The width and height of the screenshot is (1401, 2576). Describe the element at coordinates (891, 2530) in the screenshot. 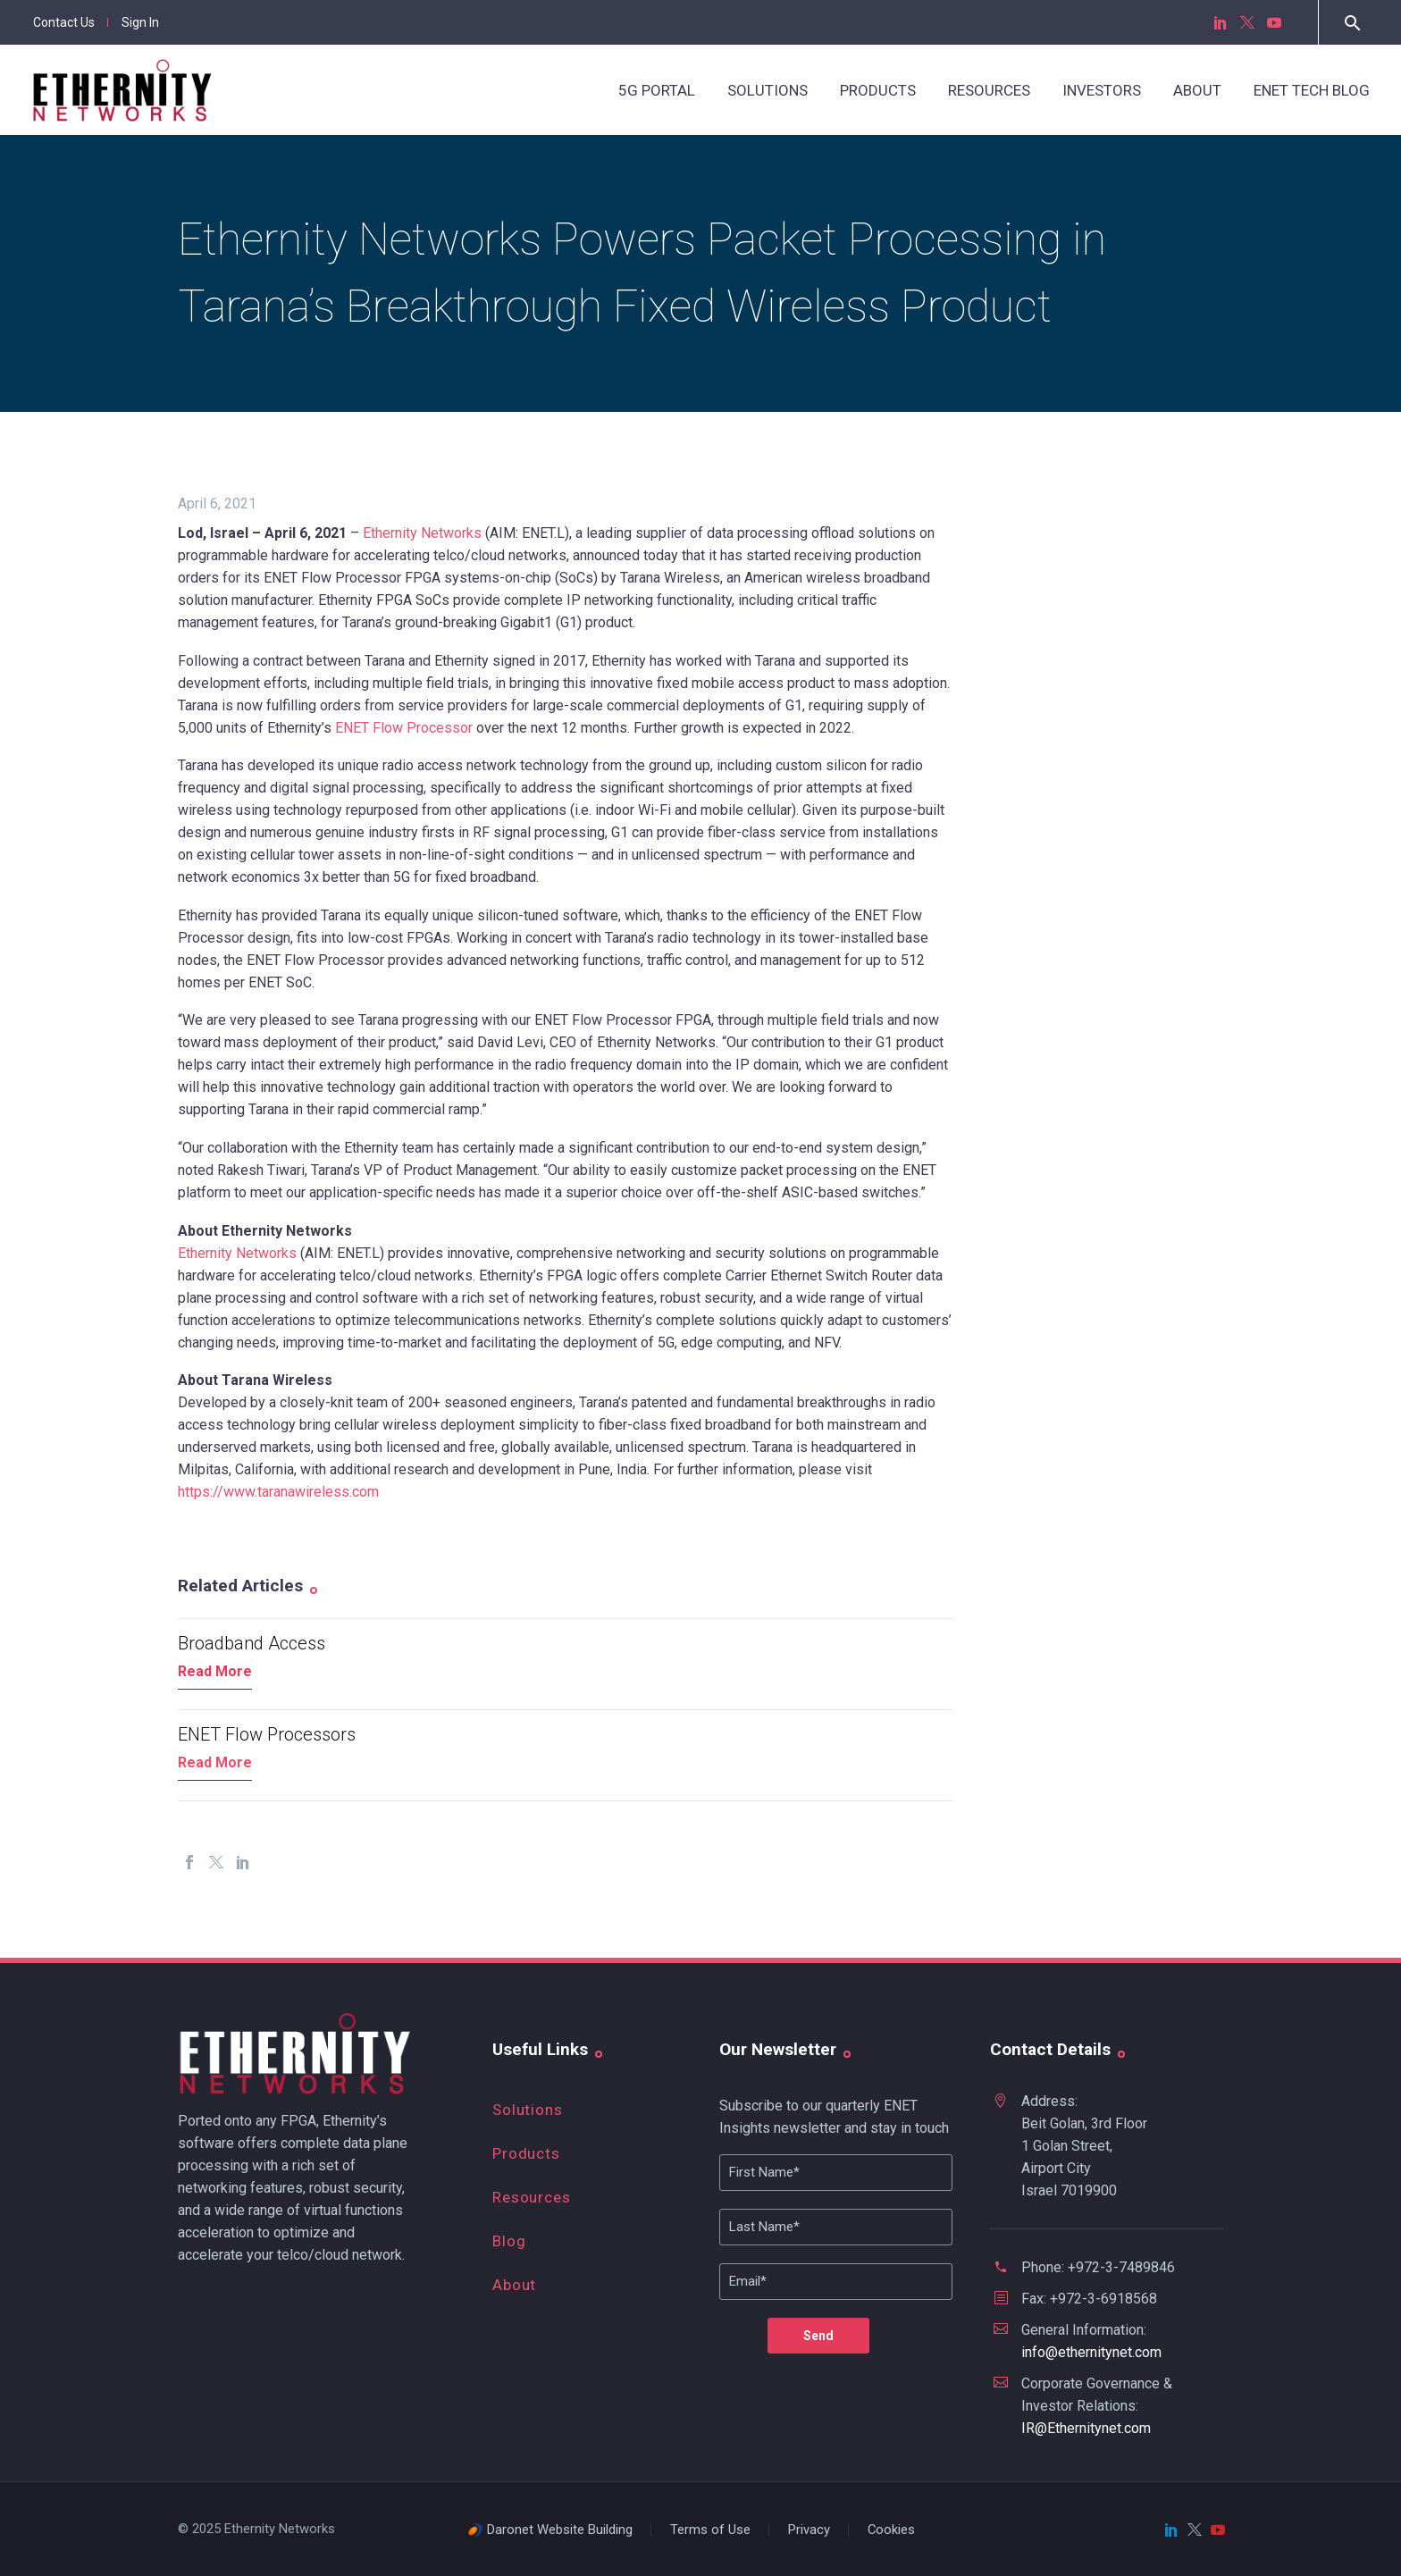

I see `Cookies` at that location.